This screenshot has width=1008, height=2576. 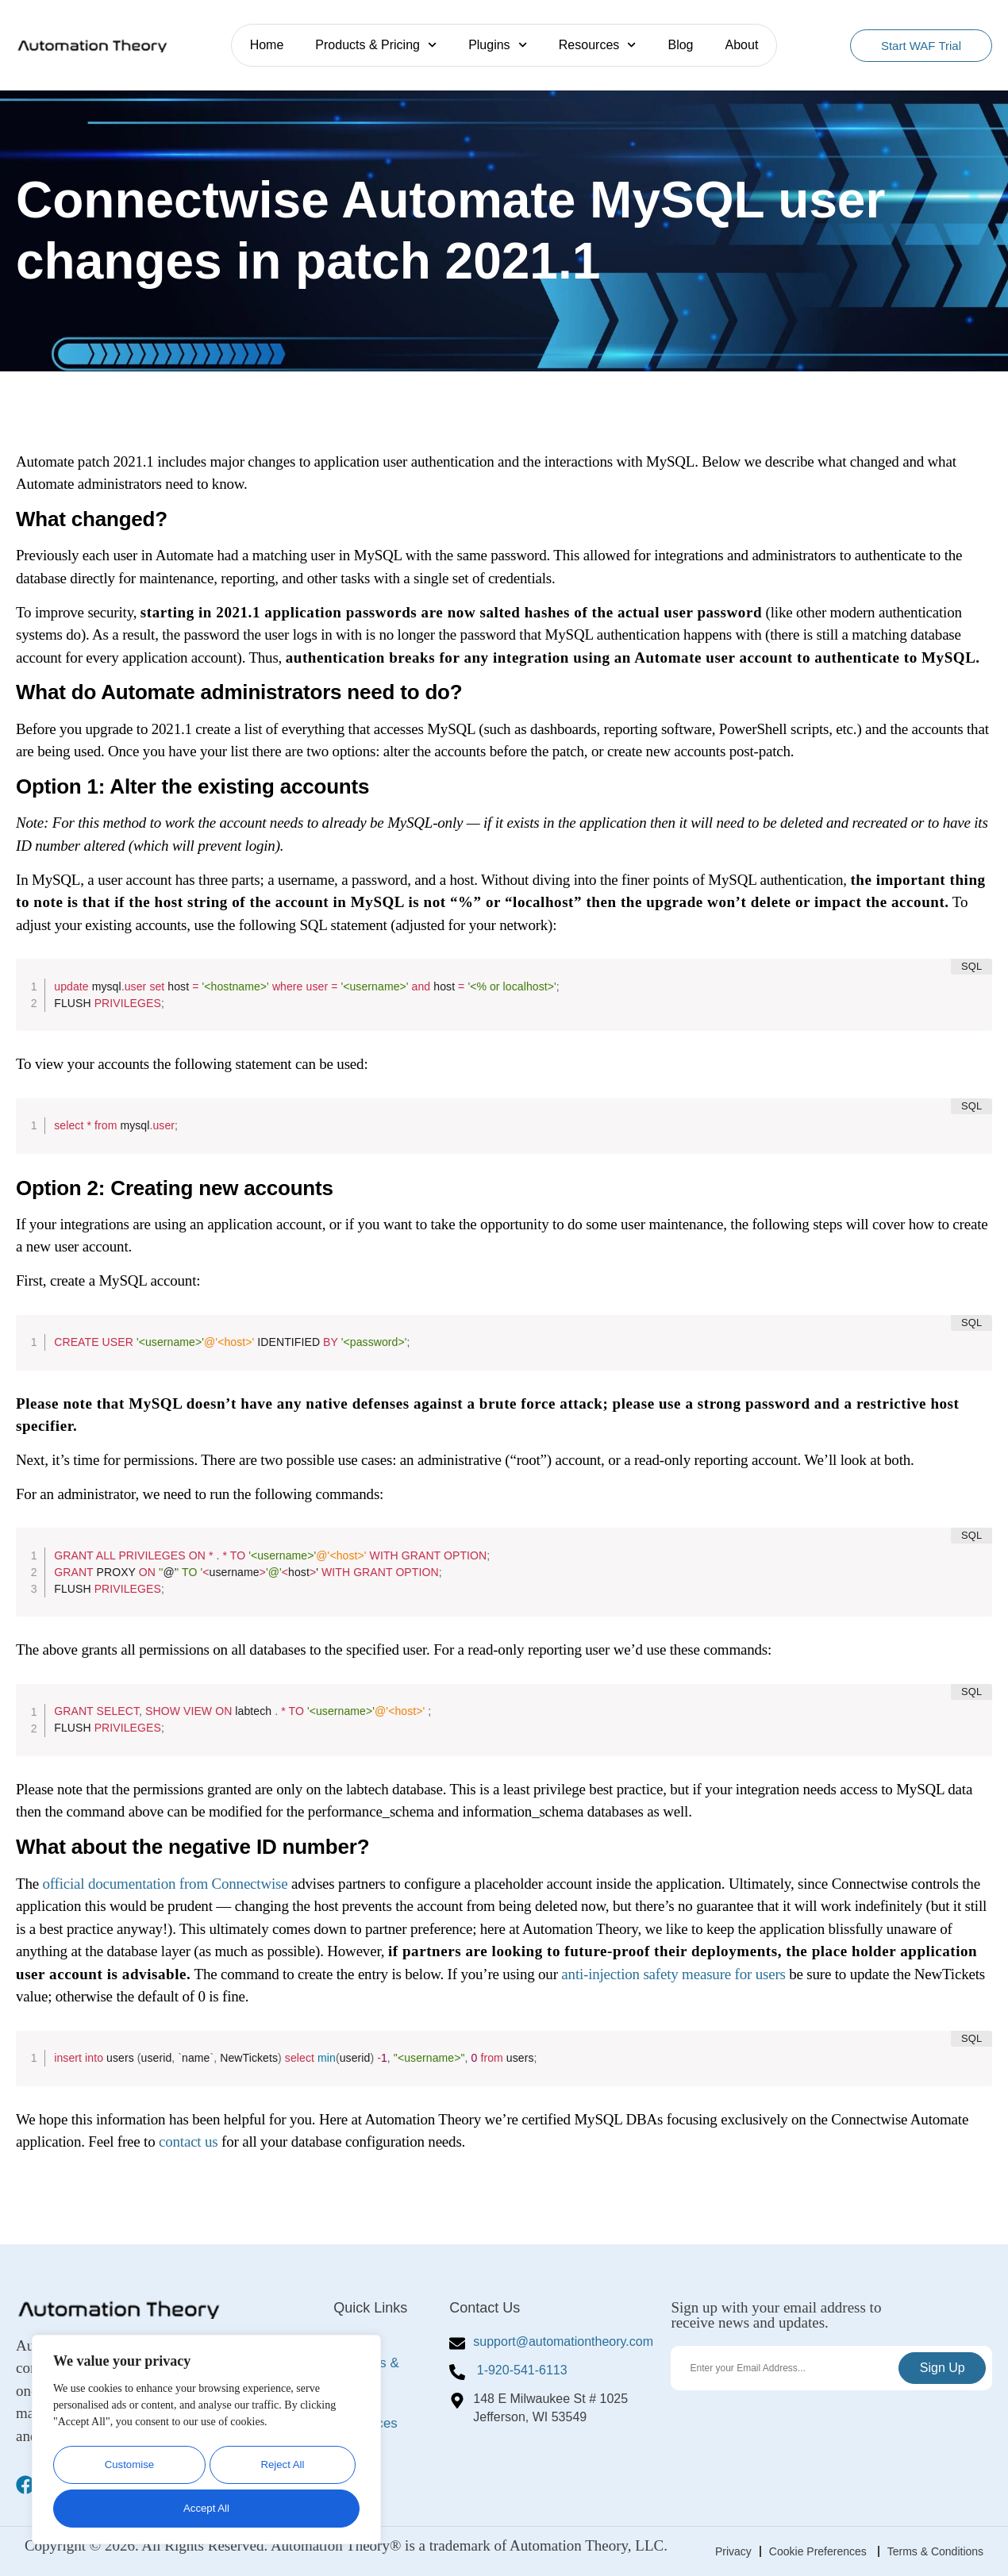 What do you see at coordinates (267, 45) in the screenshot?
I see `Home` at bounding box center [267, 45].